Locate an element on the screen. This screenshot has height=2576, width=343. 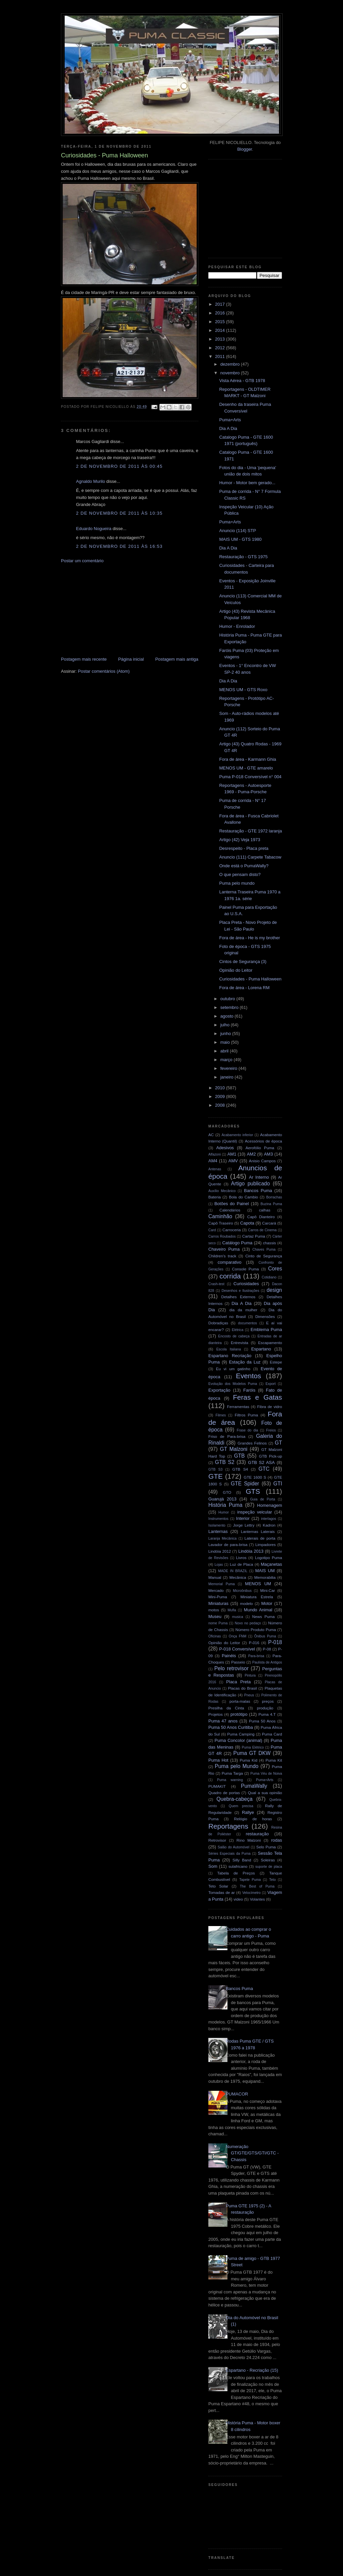
Vista Aérea - GTB 1978 is located at coordinates (242, 380).